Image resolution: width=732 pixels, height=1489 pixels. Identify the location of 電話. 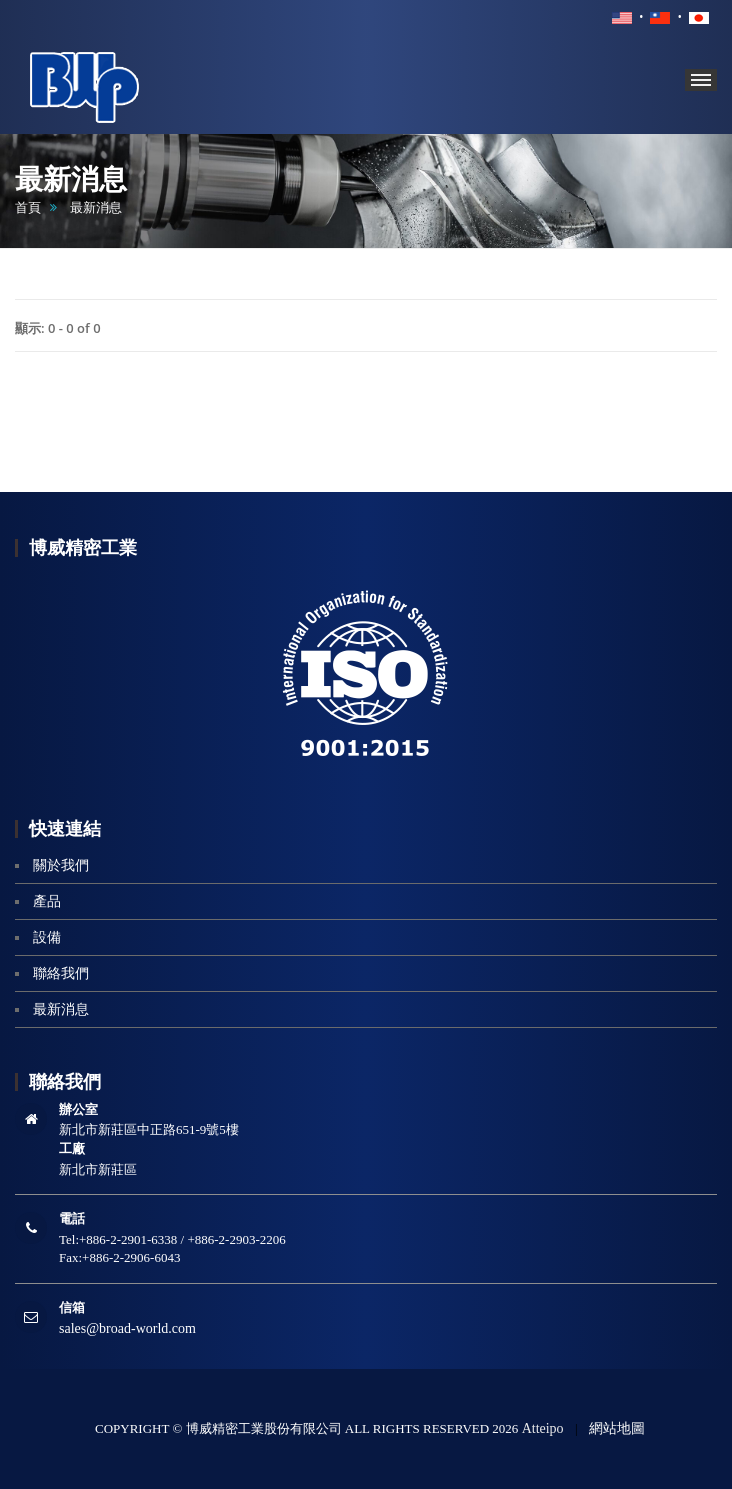
(72, 1218).